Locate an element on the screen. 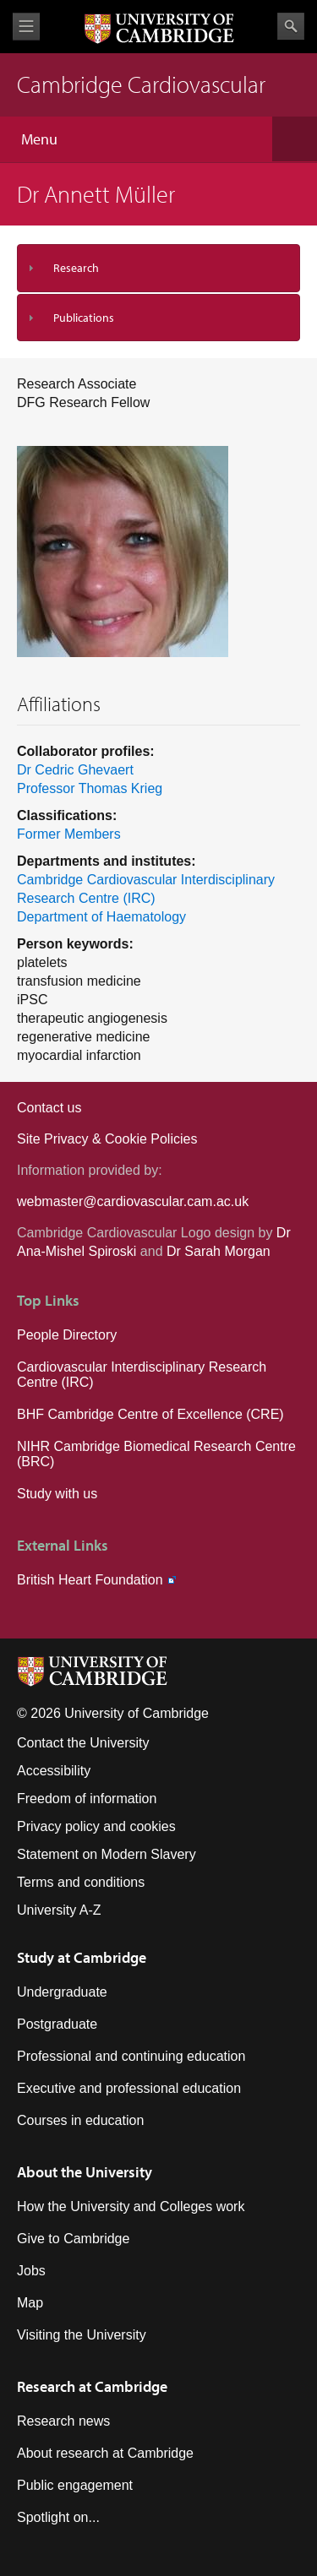 Image resolution: width=317 pixels, height=2576 pixels. Postgraduate is located at coordinates (57, 2024).